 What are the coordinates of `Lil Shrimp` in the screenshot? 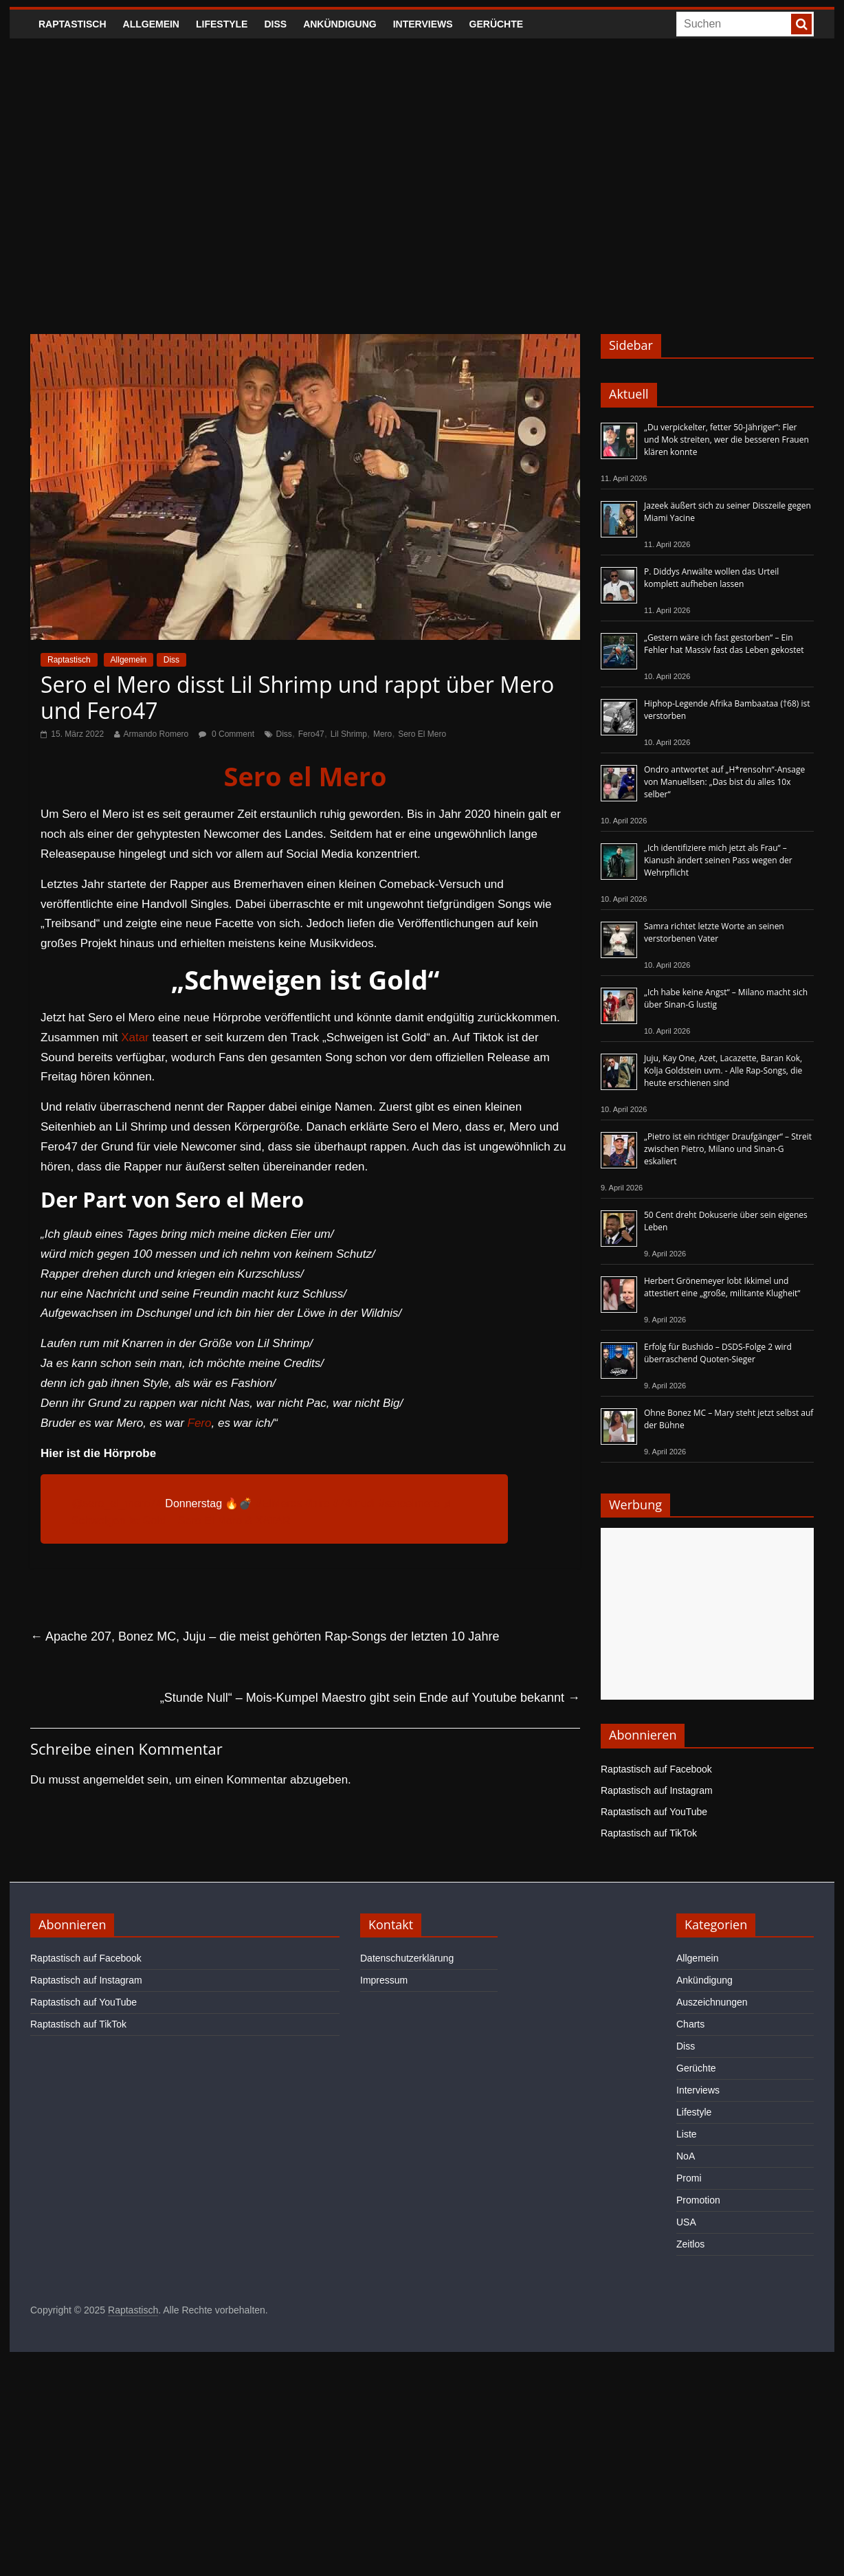 It's located at (349, 734).